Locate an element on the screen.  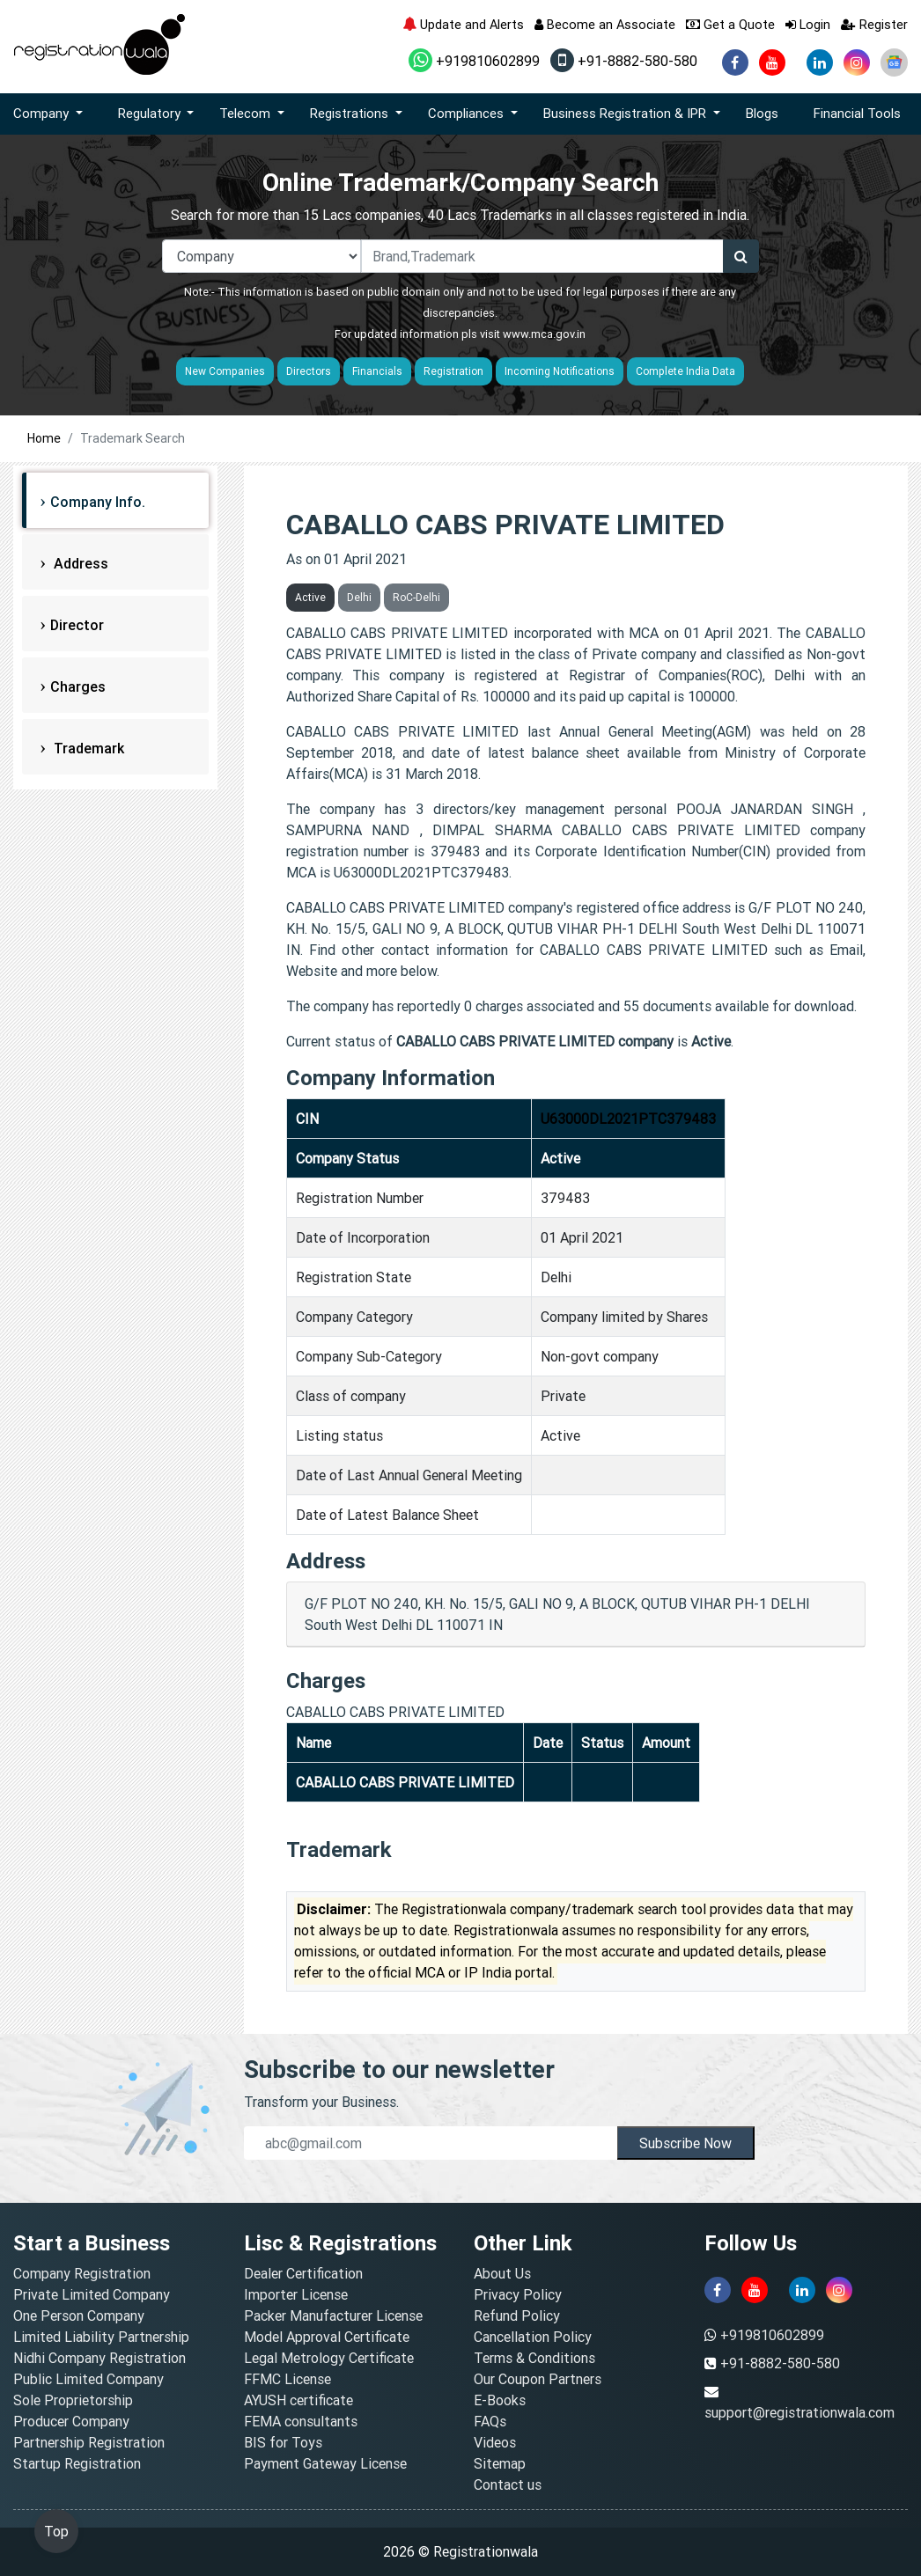
[linkedin] is located at coordinates (820, 62).